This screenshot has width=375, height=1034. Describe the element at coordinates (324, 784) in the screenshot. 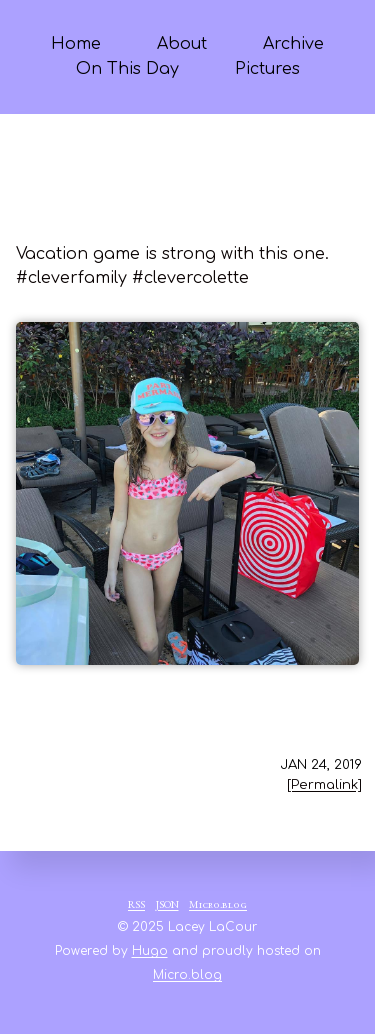

I see `[Permalink]` at that location.